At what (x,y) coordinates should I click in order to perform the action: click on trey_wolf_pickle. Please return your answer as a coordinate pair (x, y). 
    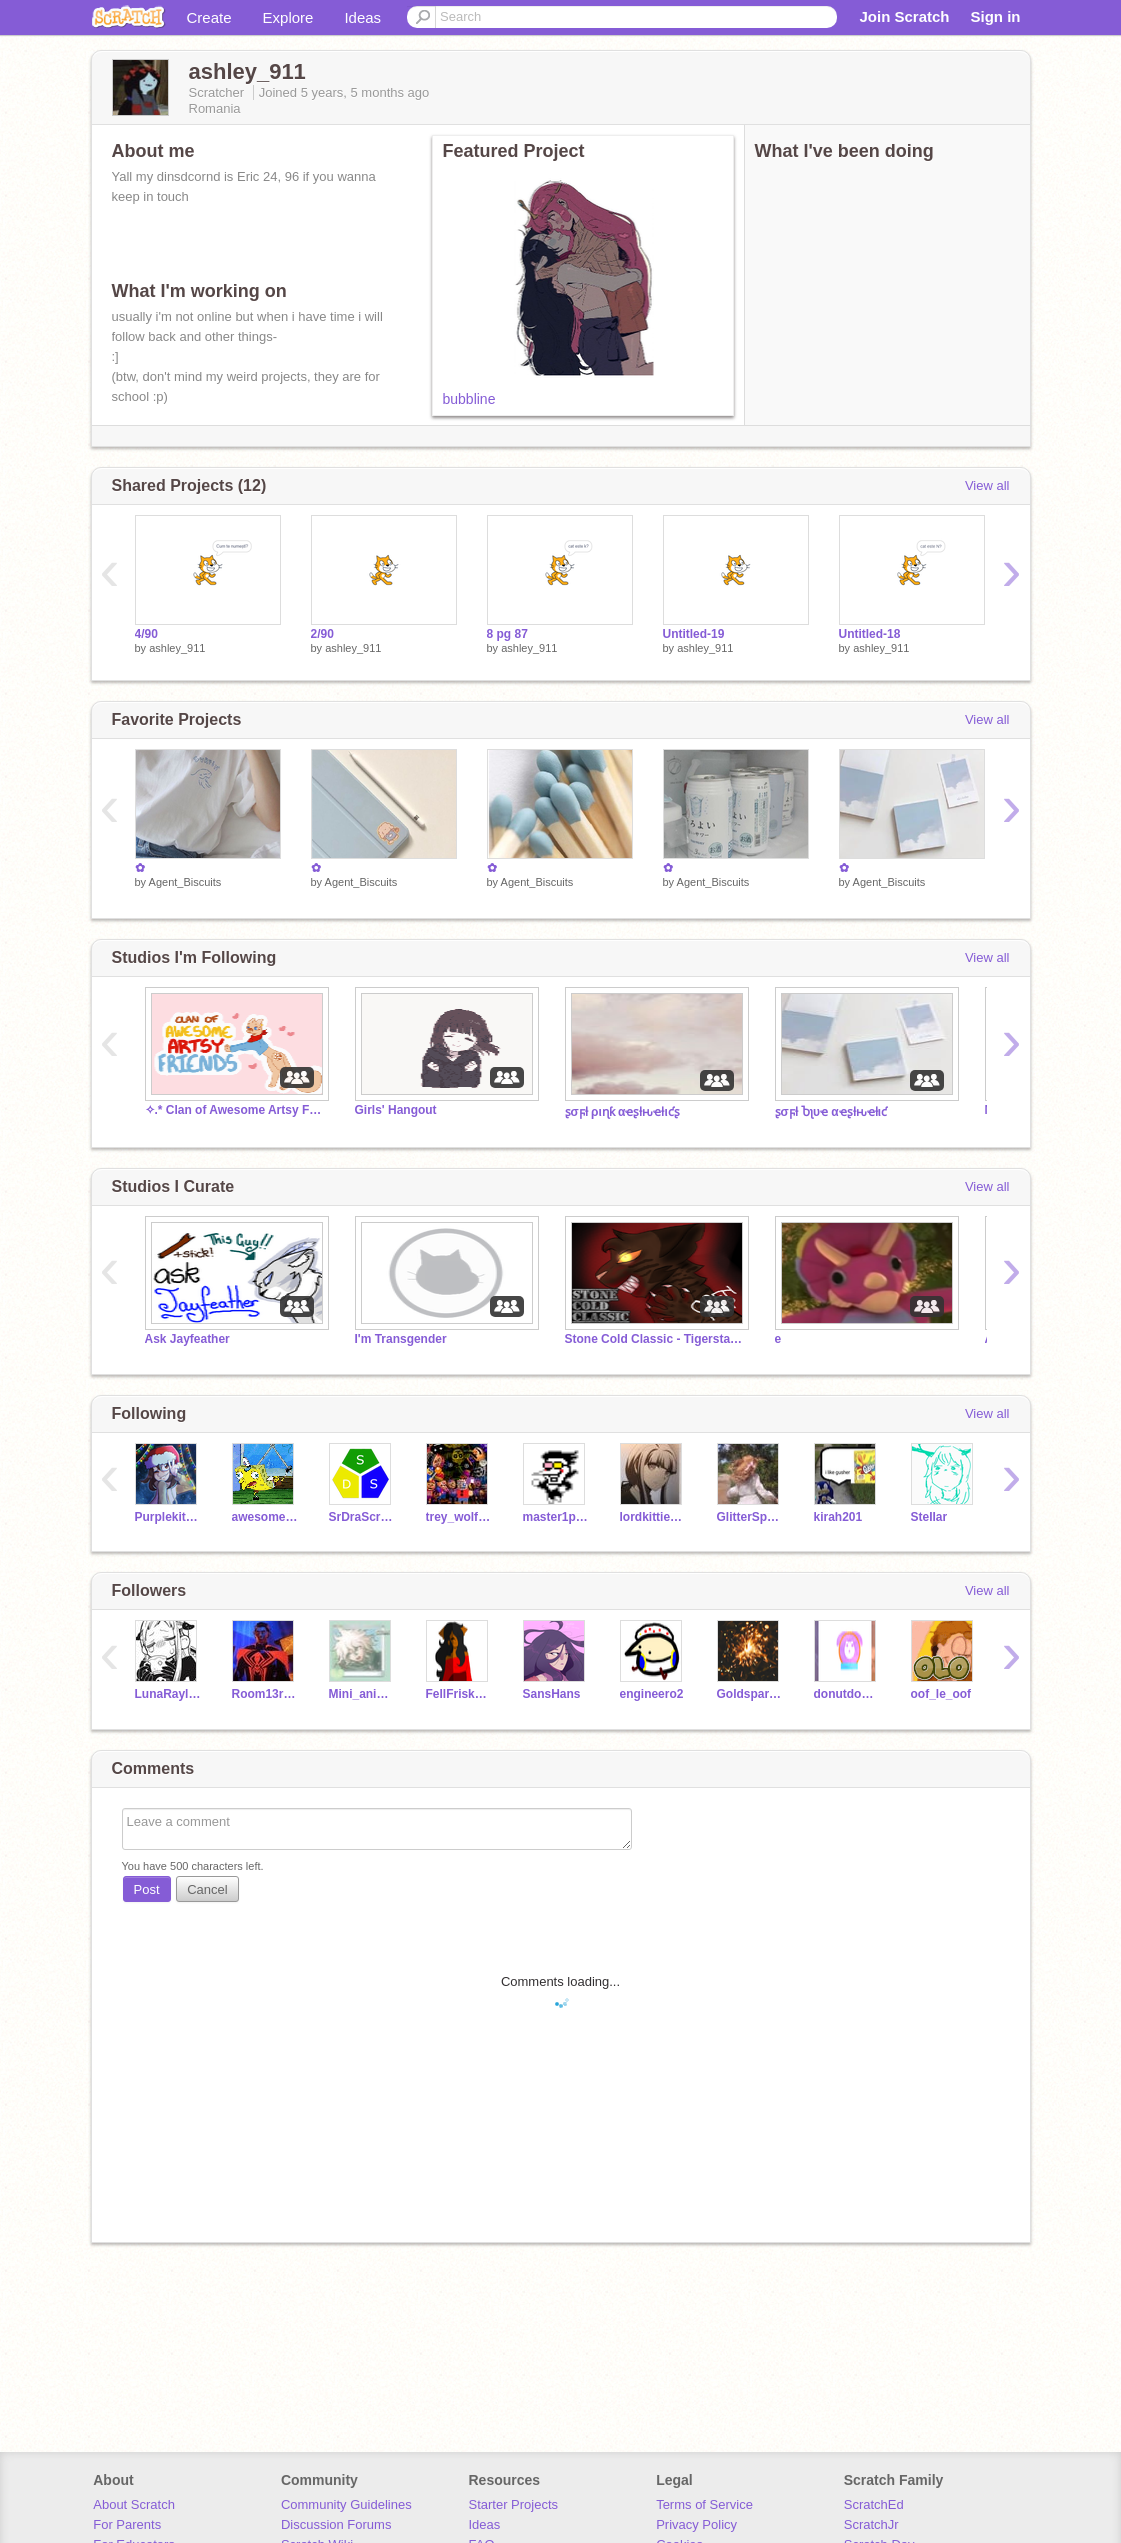
    Looking at the image, I should click on (459, 1517).